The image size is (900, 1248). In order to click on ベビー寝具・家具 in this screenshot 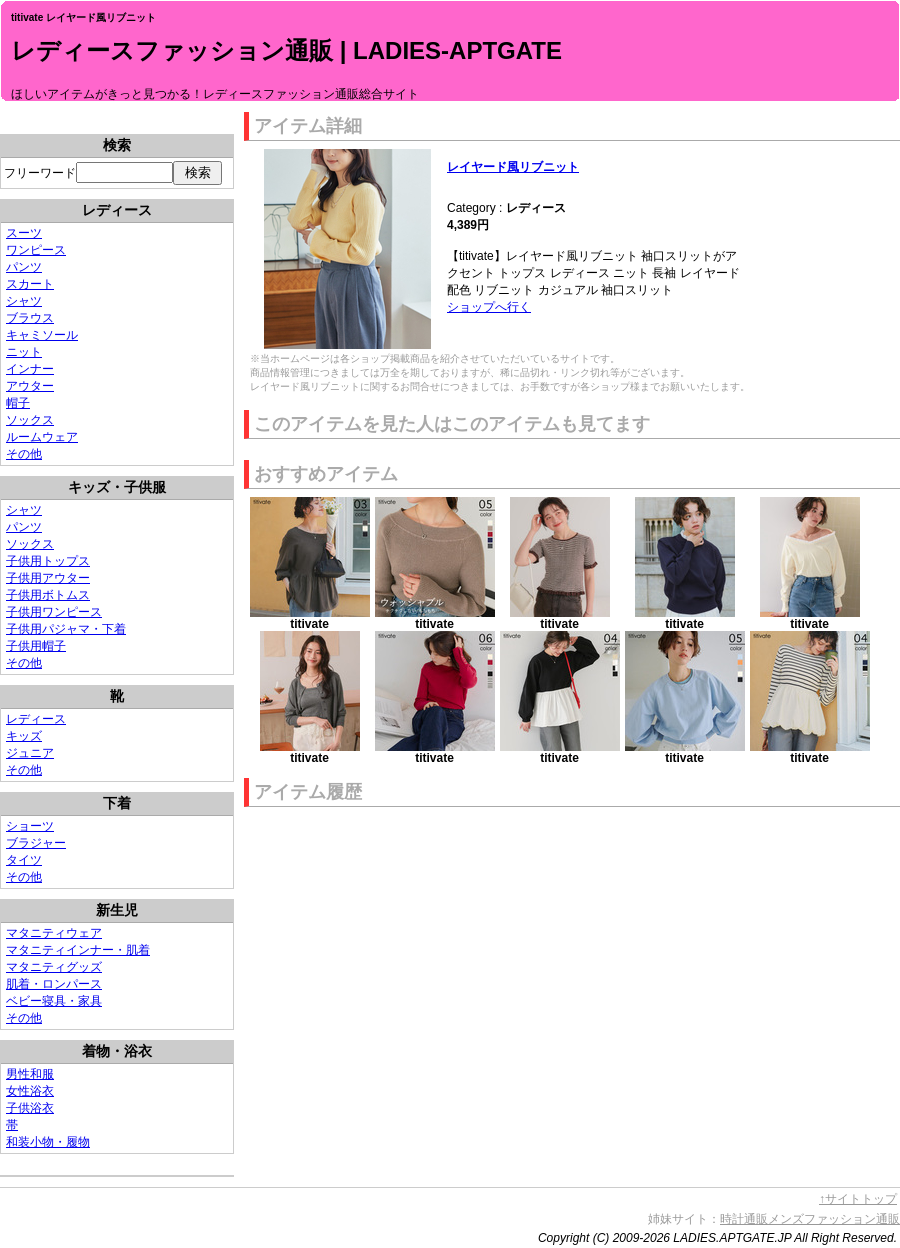, I will do `click(54, 1001)`.